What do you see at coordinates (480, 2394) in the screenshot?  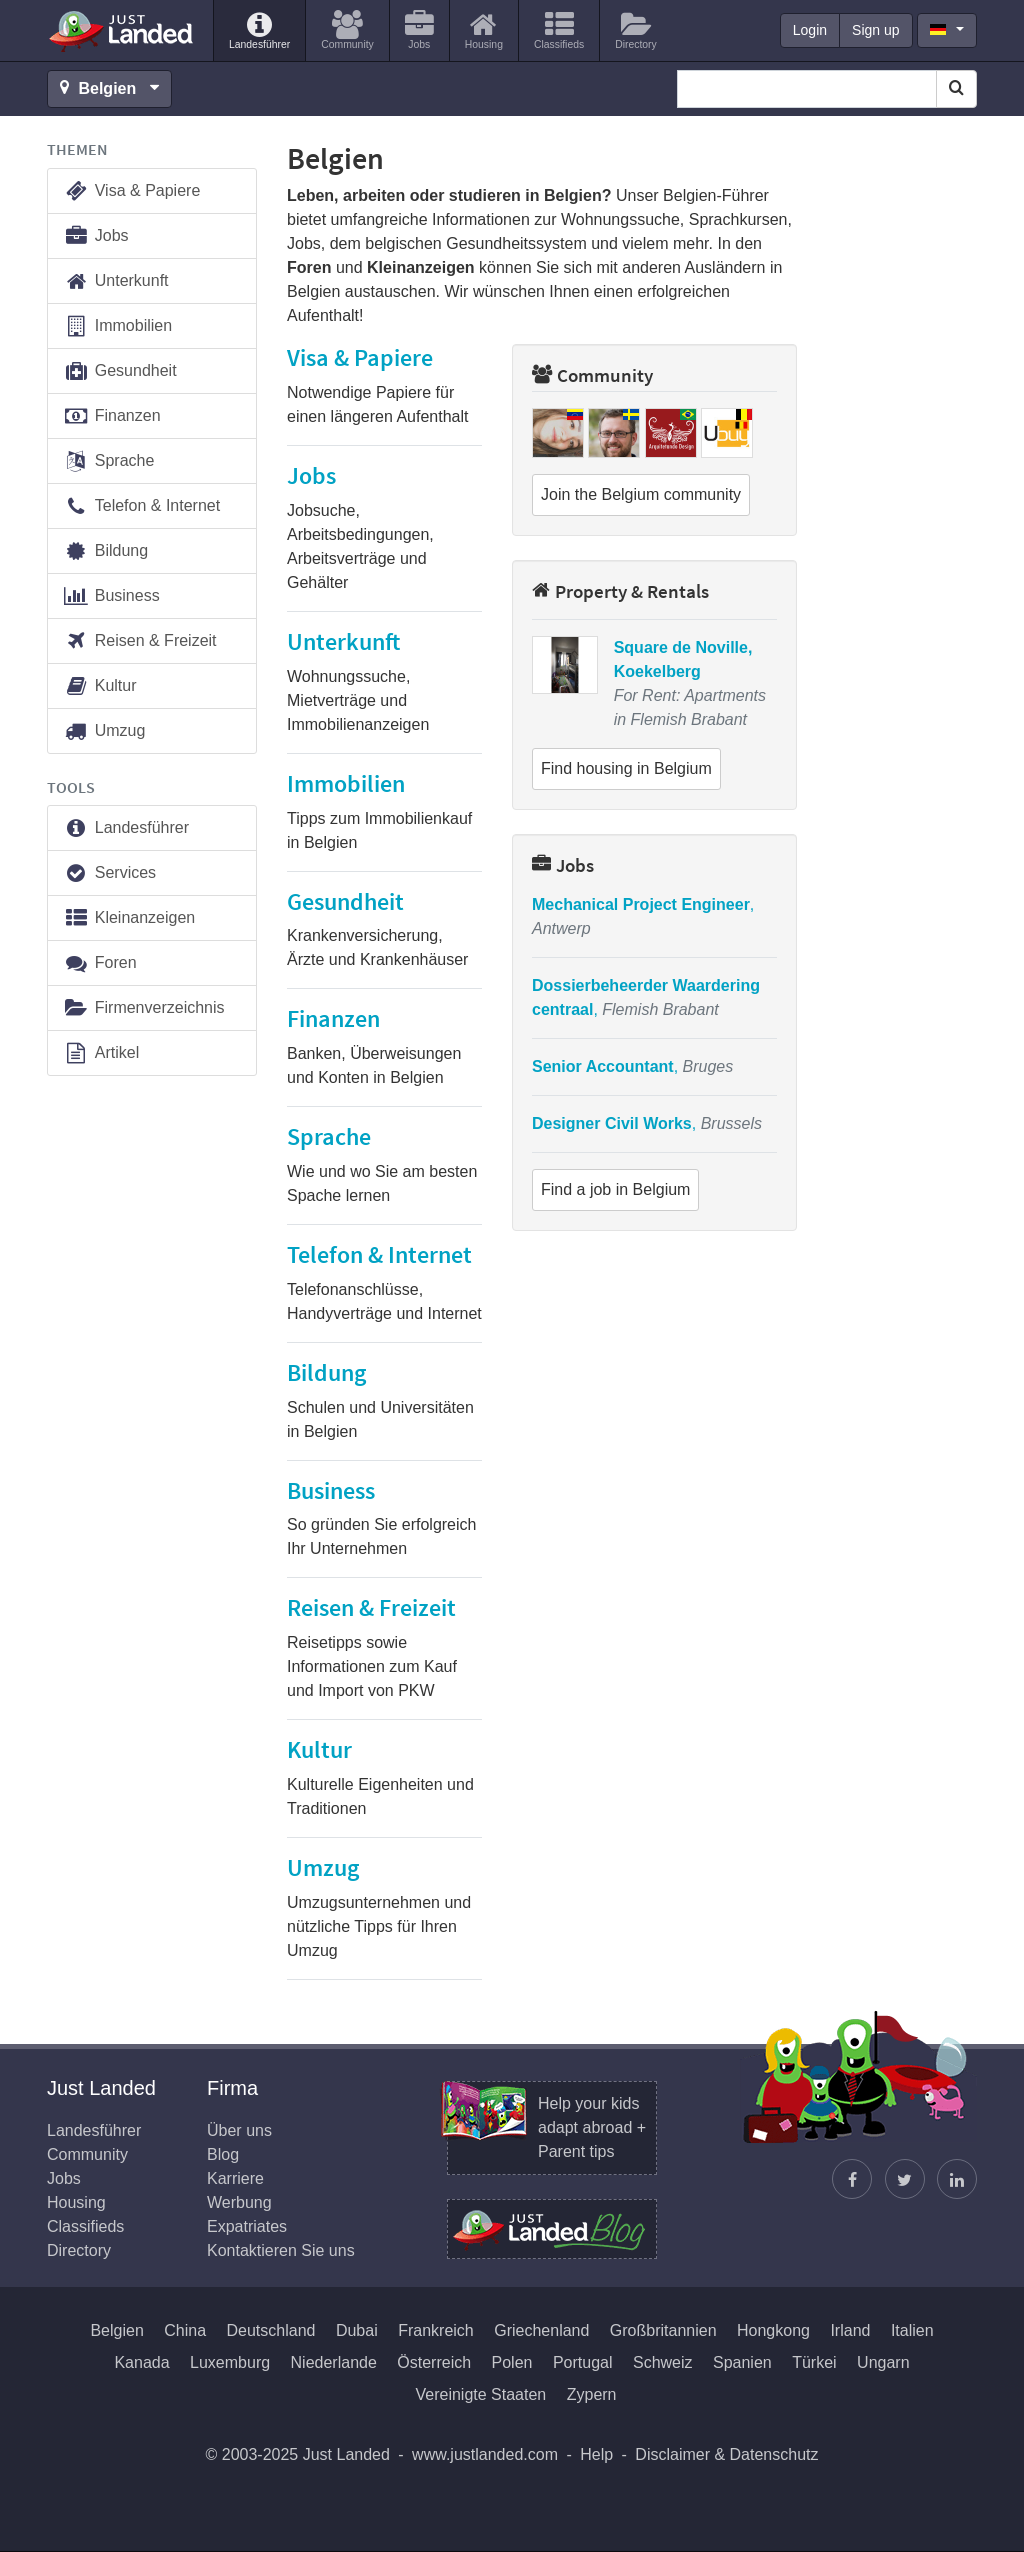 I see `Vereinigte Staaten` at bounding box center [480, 2394].